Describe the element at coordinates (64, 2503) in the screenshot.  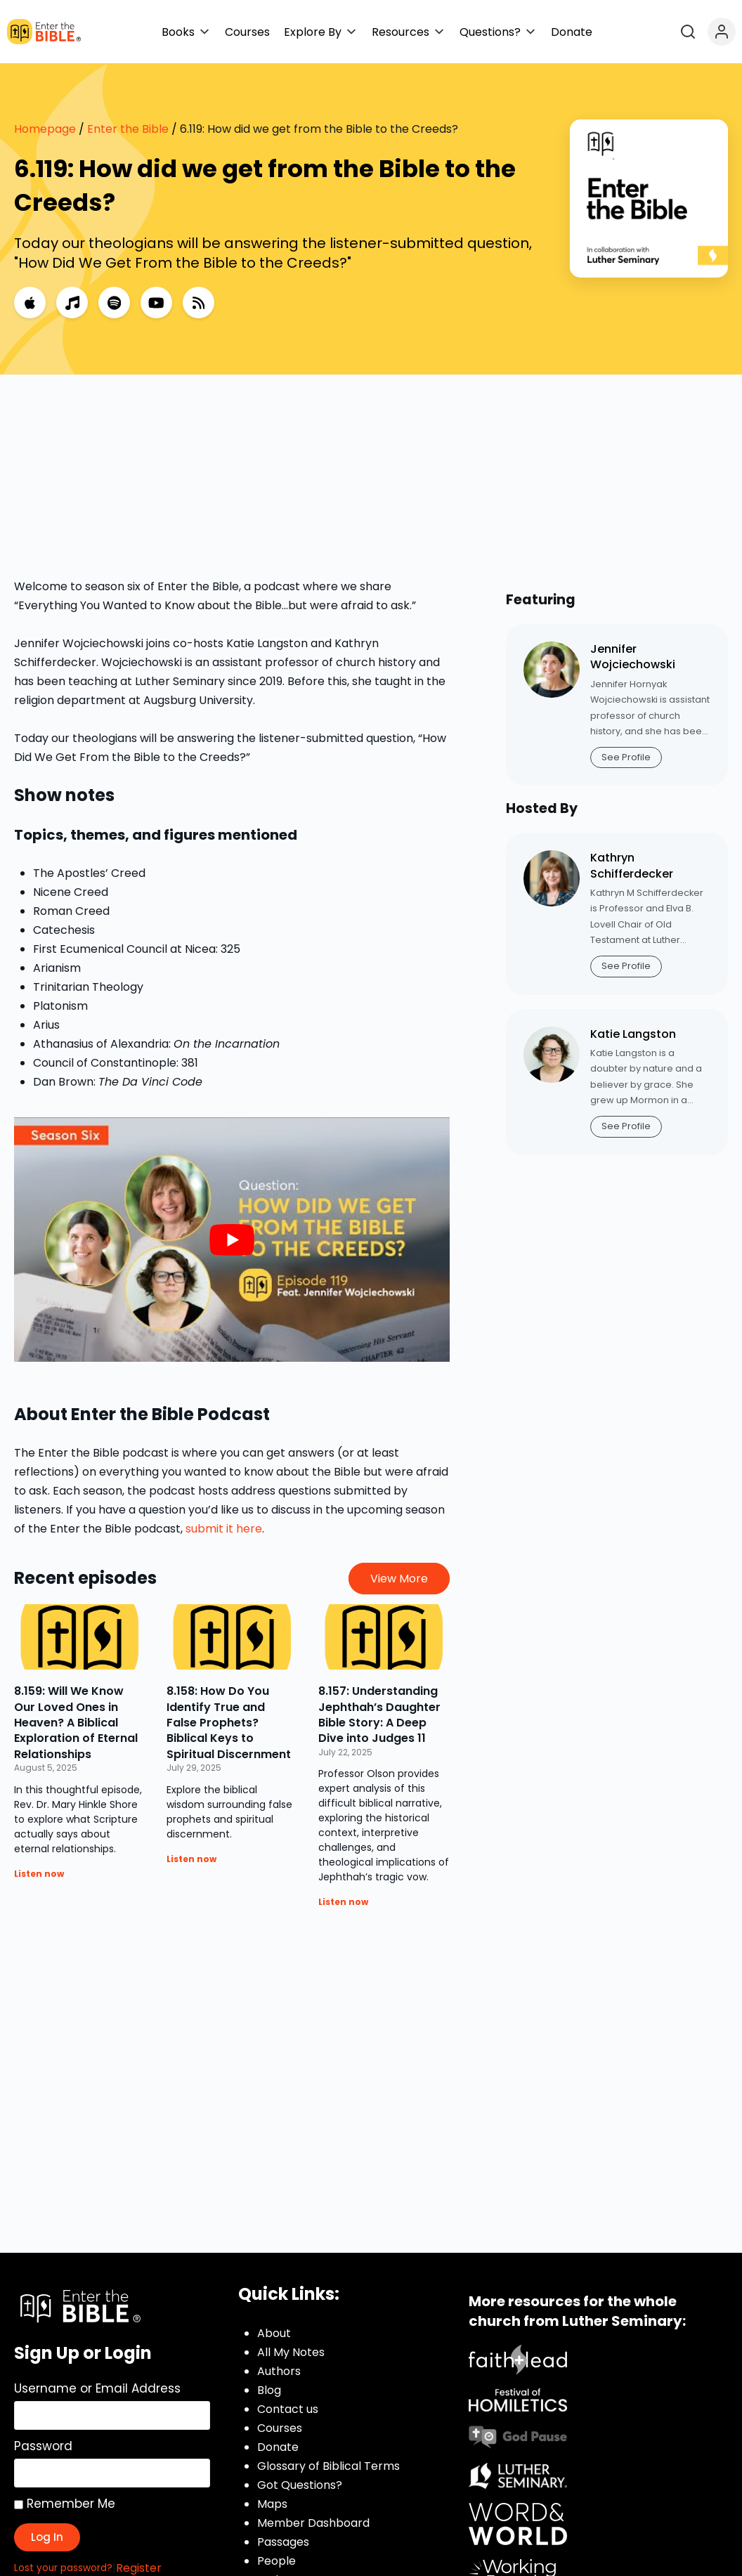
I see `Remember Me` at that location.